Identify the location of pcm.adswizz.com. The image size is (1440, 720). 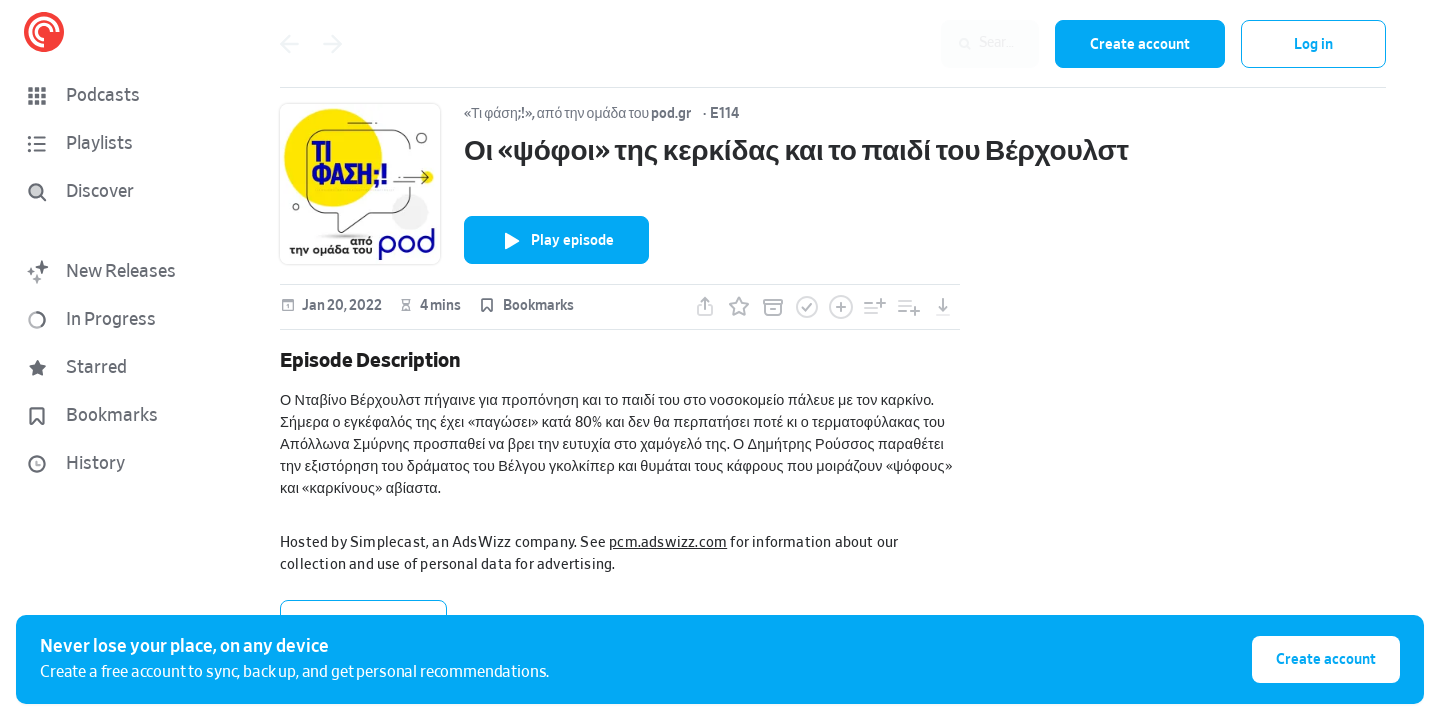
(668, 542).